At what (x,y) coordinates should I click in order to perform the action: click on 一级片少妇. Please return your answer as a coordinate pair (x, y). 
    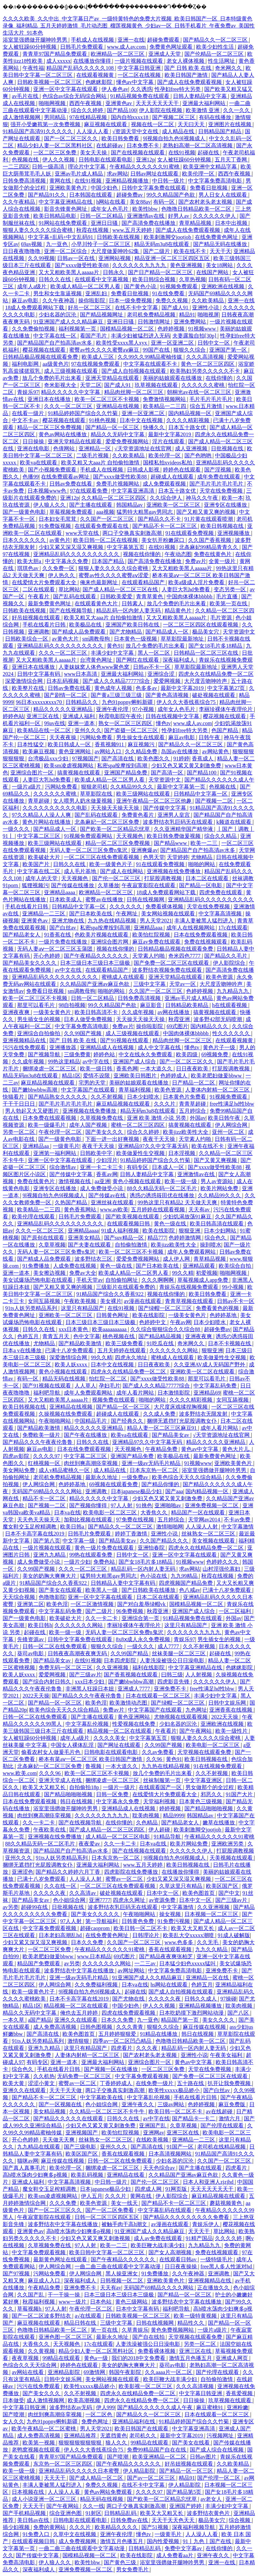
    Looking at the image, I should click on (77, 1562).